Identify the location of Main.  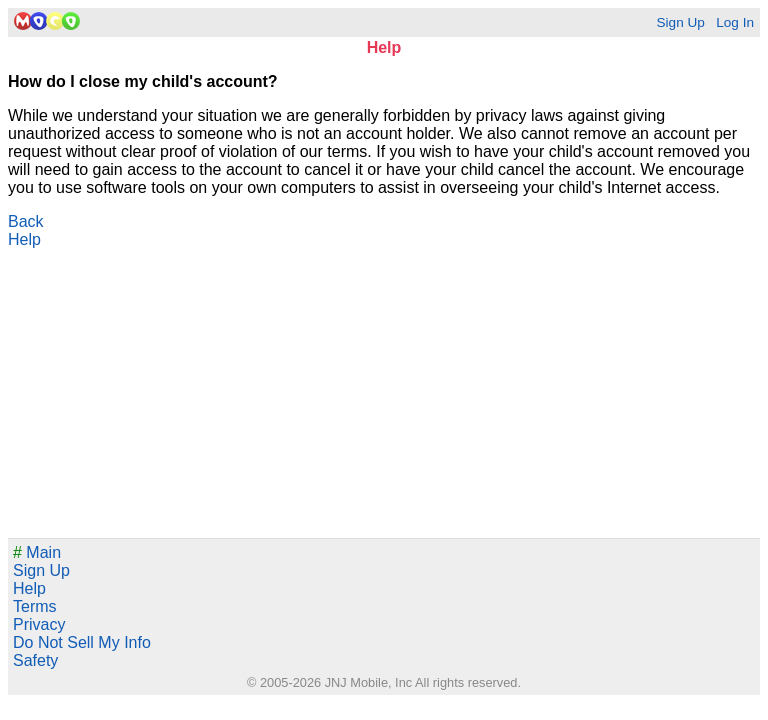
(37, 552).